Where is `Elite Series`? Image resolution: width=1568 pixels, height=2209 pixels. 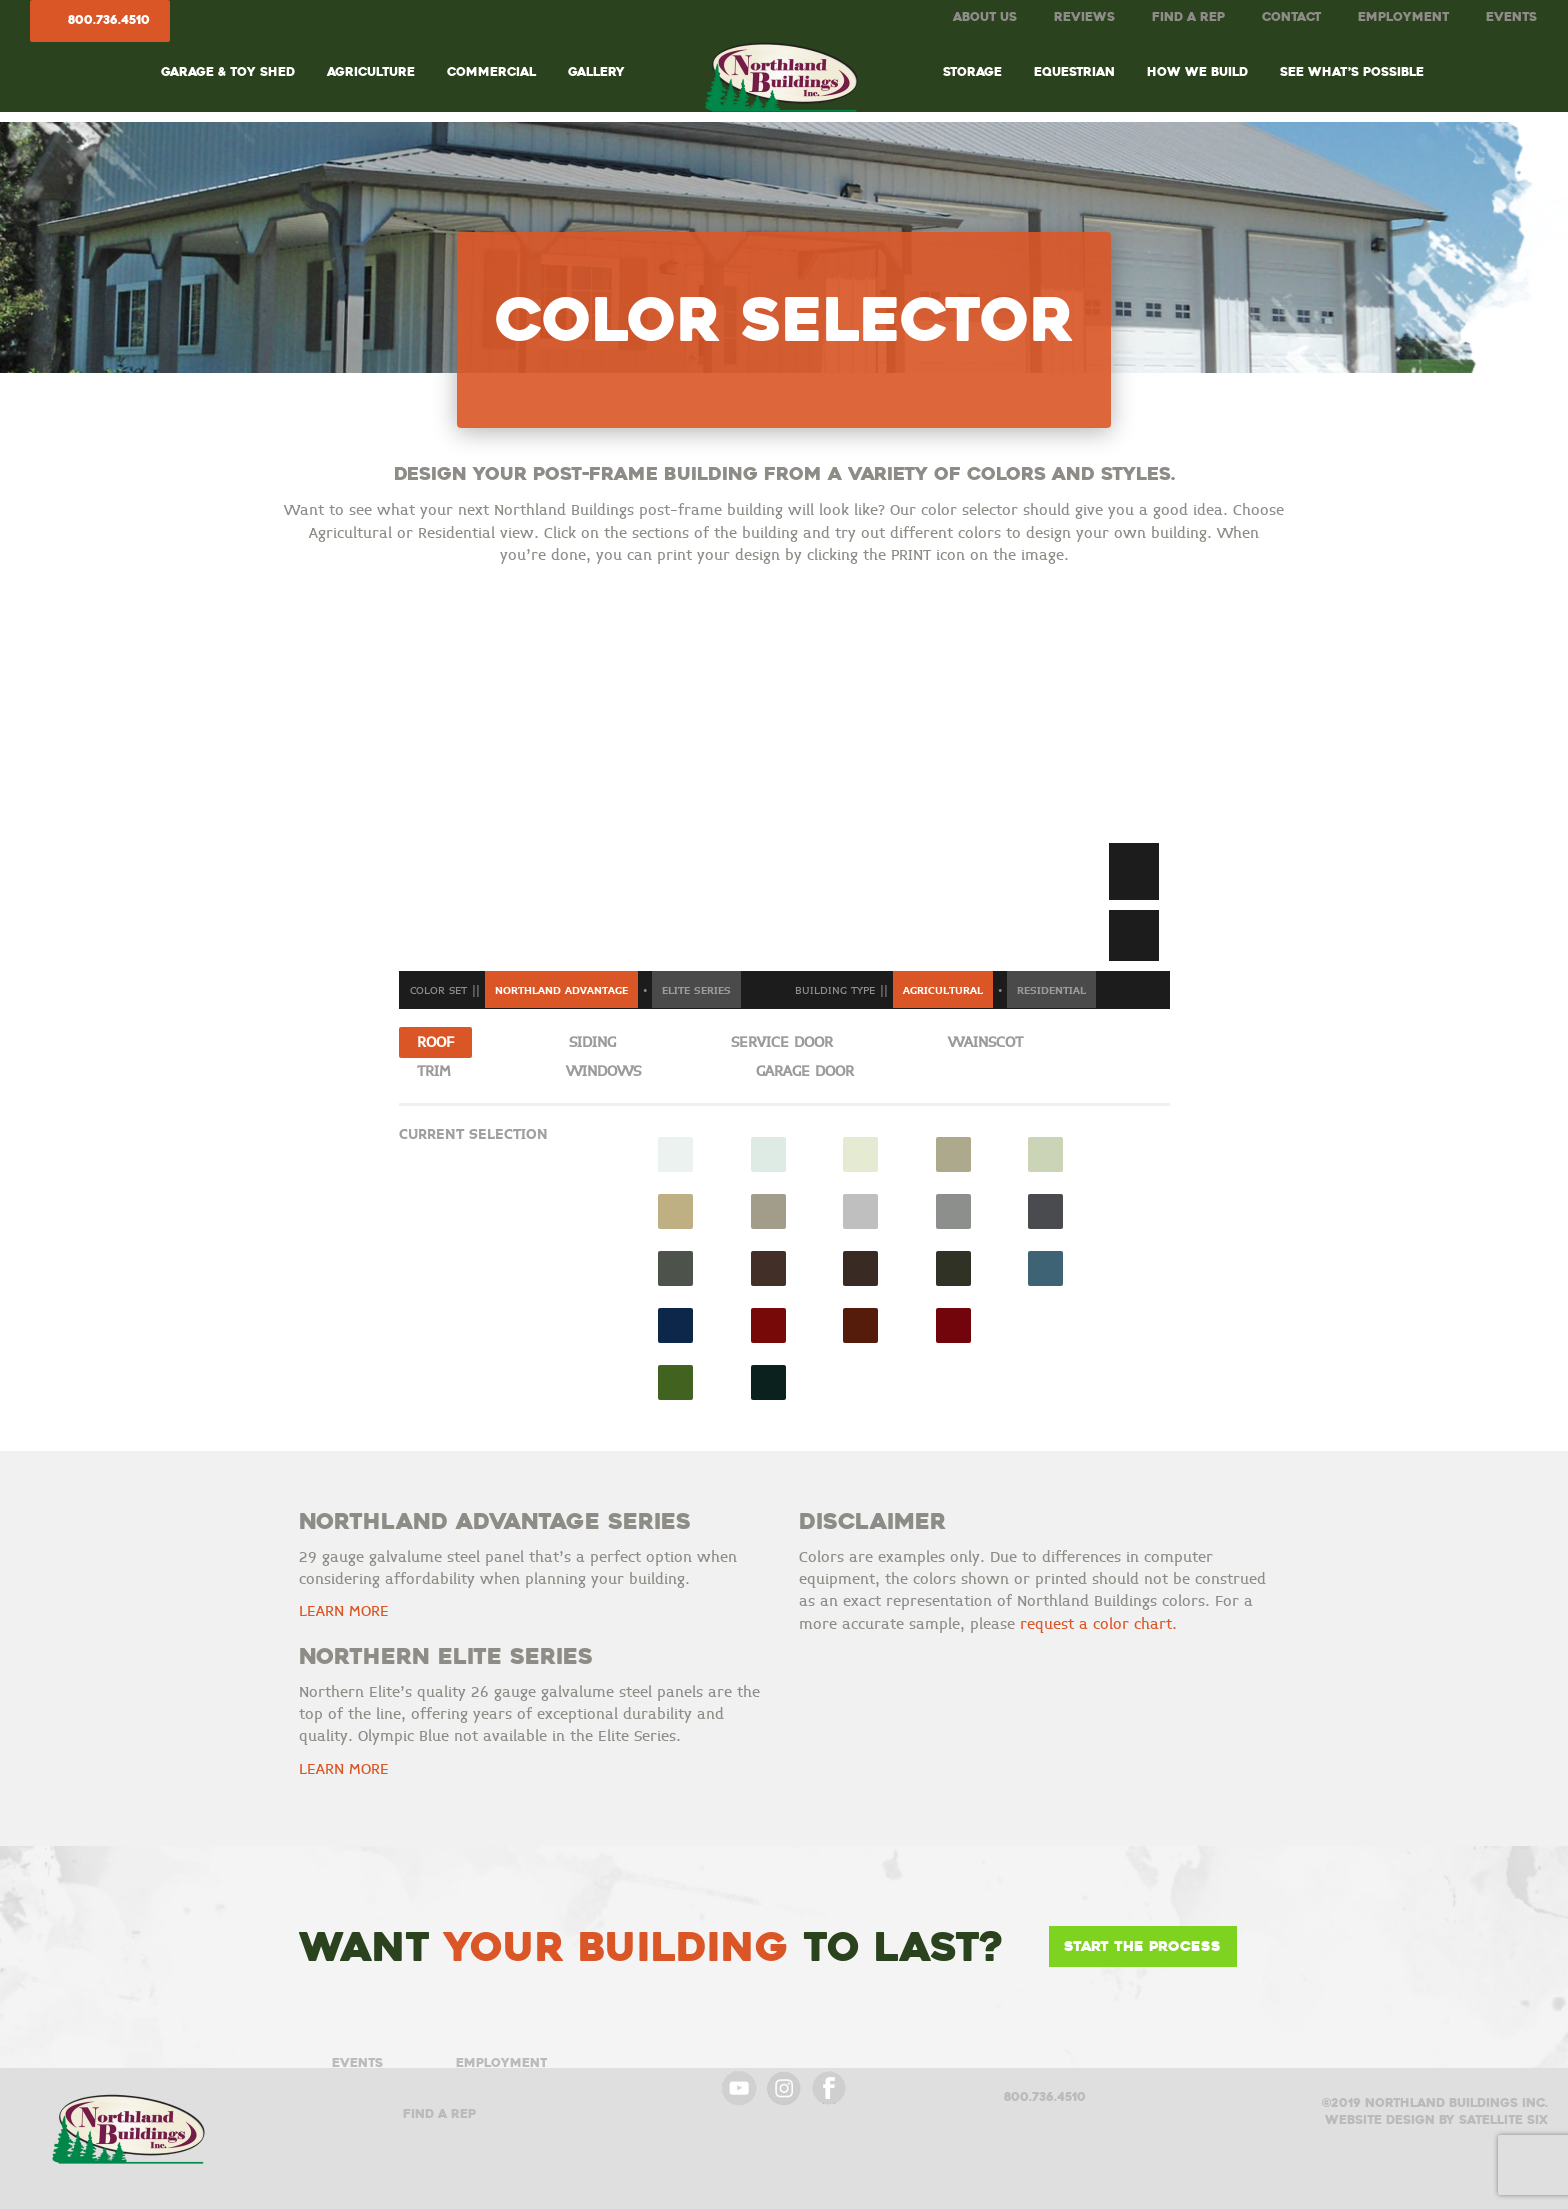
Elite Series is located at coordinates (696, 991).